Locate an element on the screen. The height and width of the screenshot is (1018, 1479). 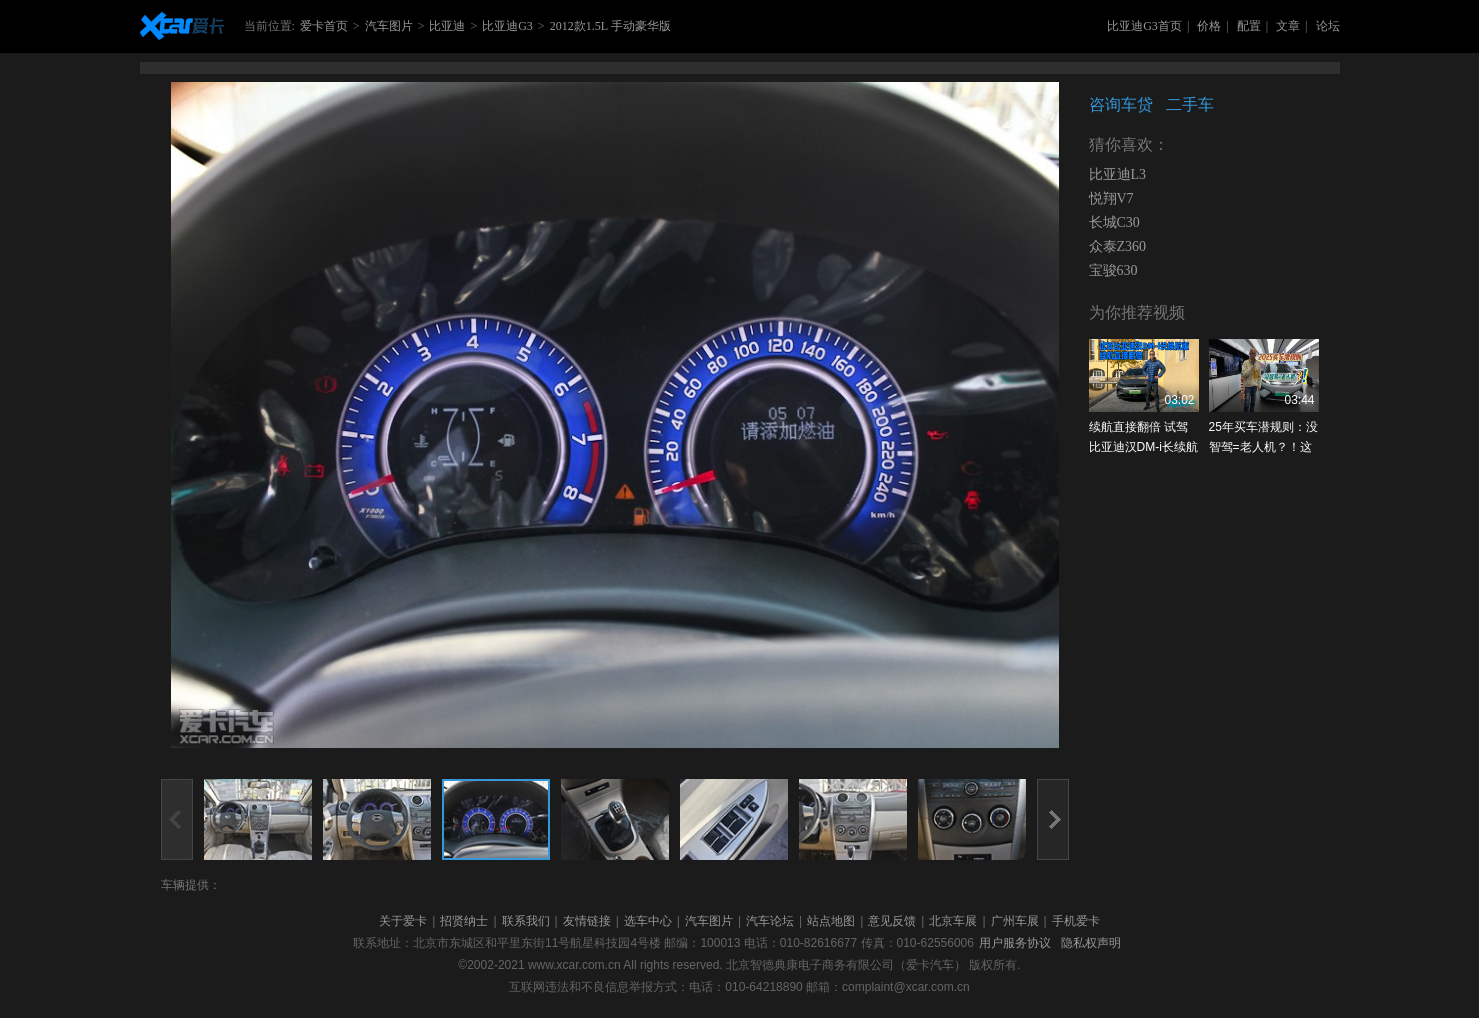
比亚迪L3 is located at coordinates (1118, 174).